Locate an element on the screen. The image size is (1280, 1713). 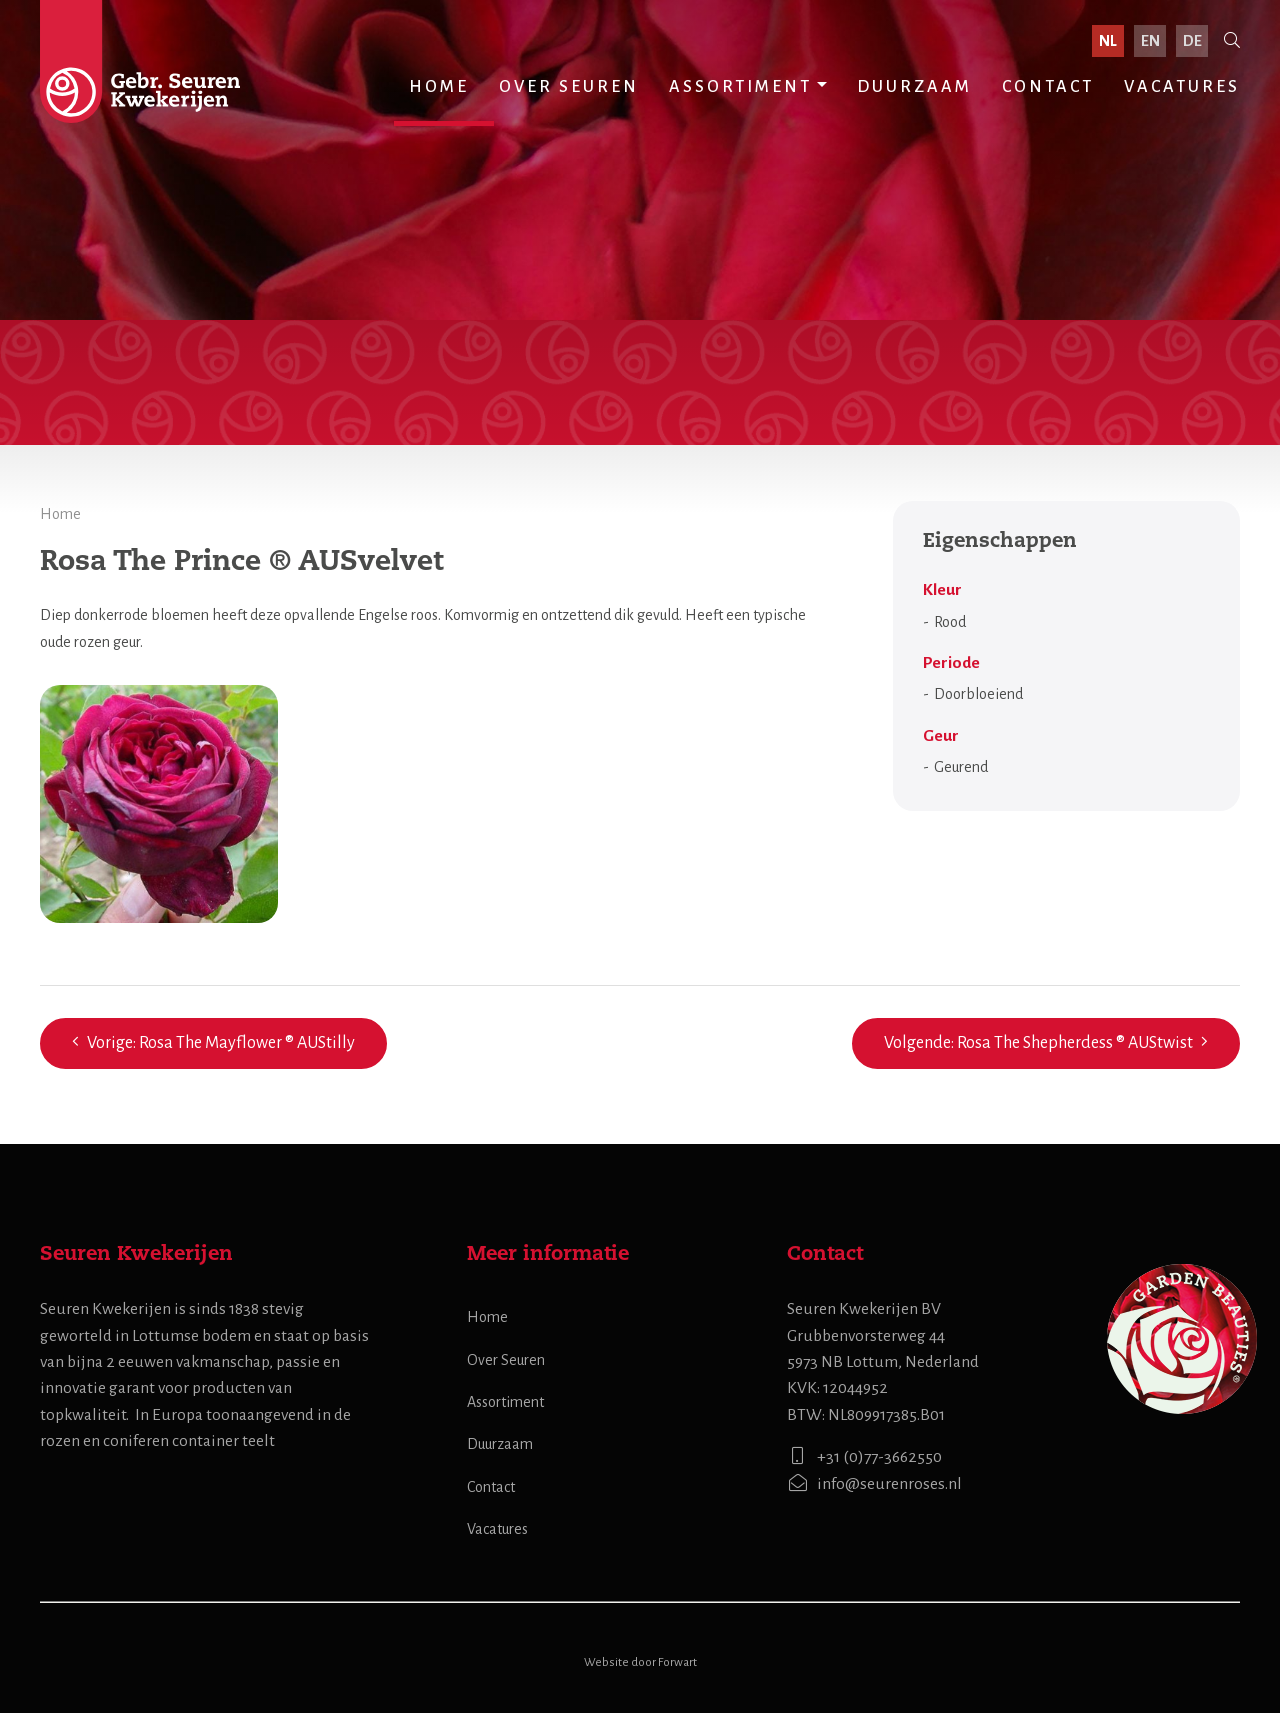
Assortiment is located at coordinates (740, 87).